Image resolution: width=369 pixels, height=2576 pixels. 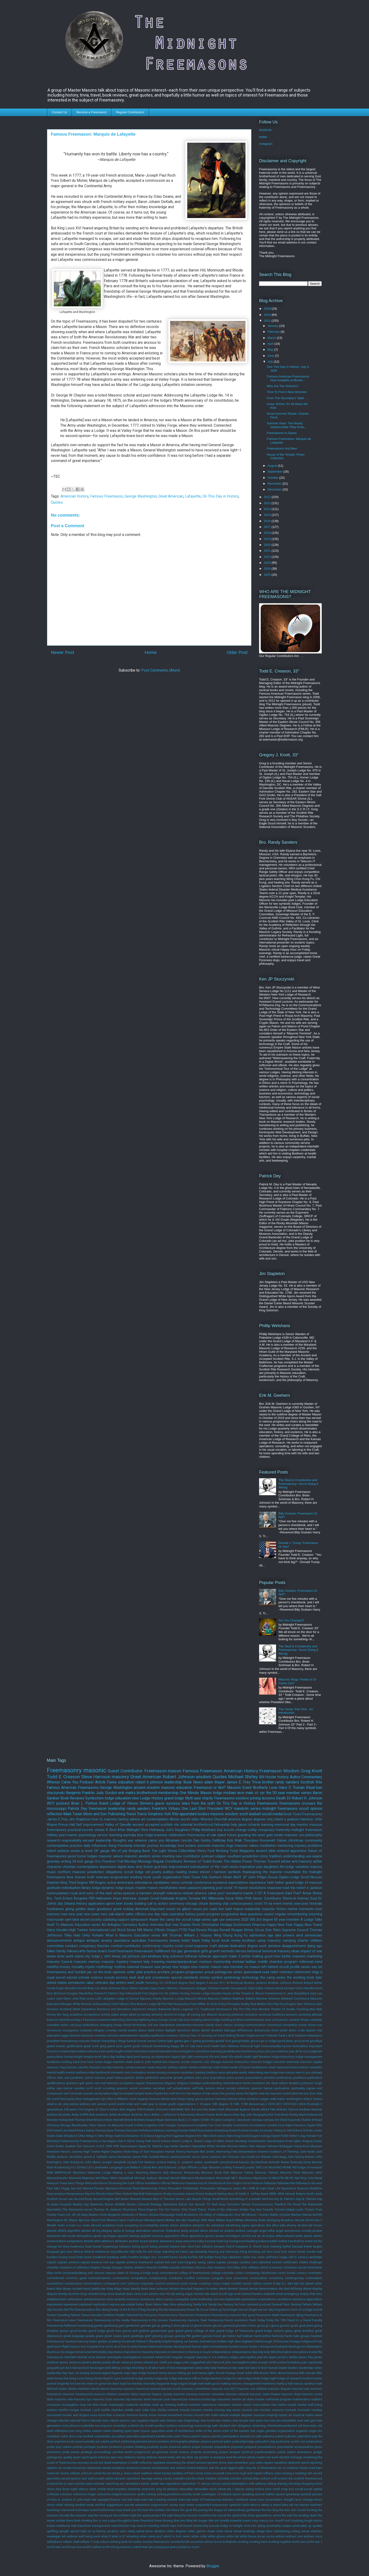 I want to click on elections, so click(x=87, y=2035).